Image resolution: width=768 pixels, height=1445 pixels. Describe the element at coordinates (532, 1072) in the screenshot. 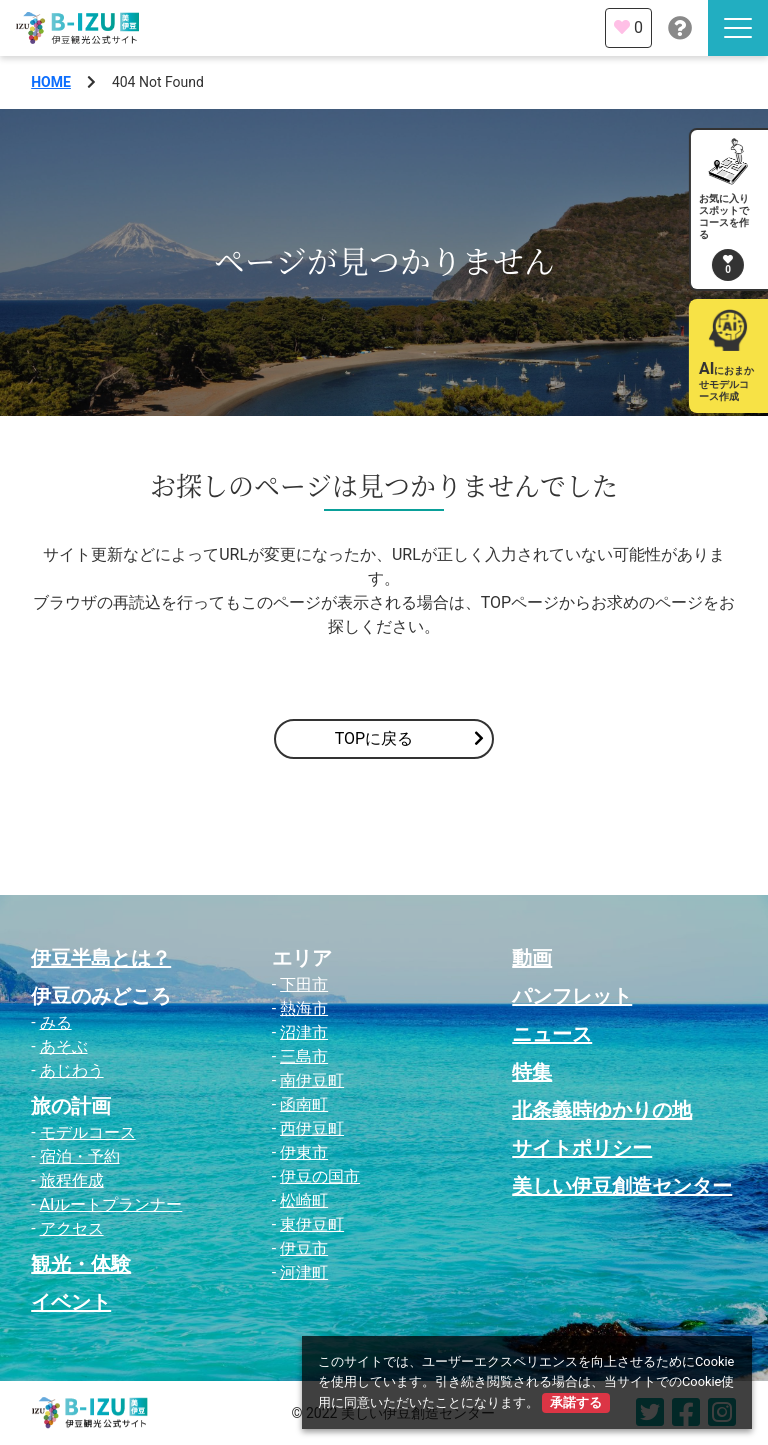

I see `特集` at that location.